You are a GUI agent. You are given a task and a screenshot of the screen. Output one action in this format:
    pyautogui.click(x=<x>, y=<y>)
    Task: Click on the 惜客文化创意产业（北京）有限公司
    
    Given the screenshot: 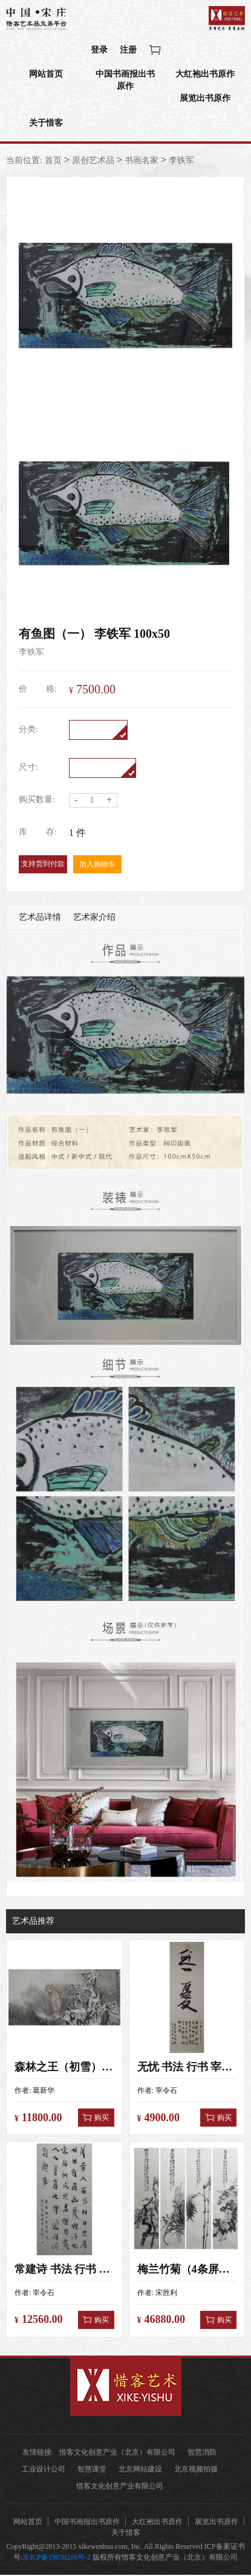 What is the action you would take?
    pyautogui.click(x=117, y=2453)
    